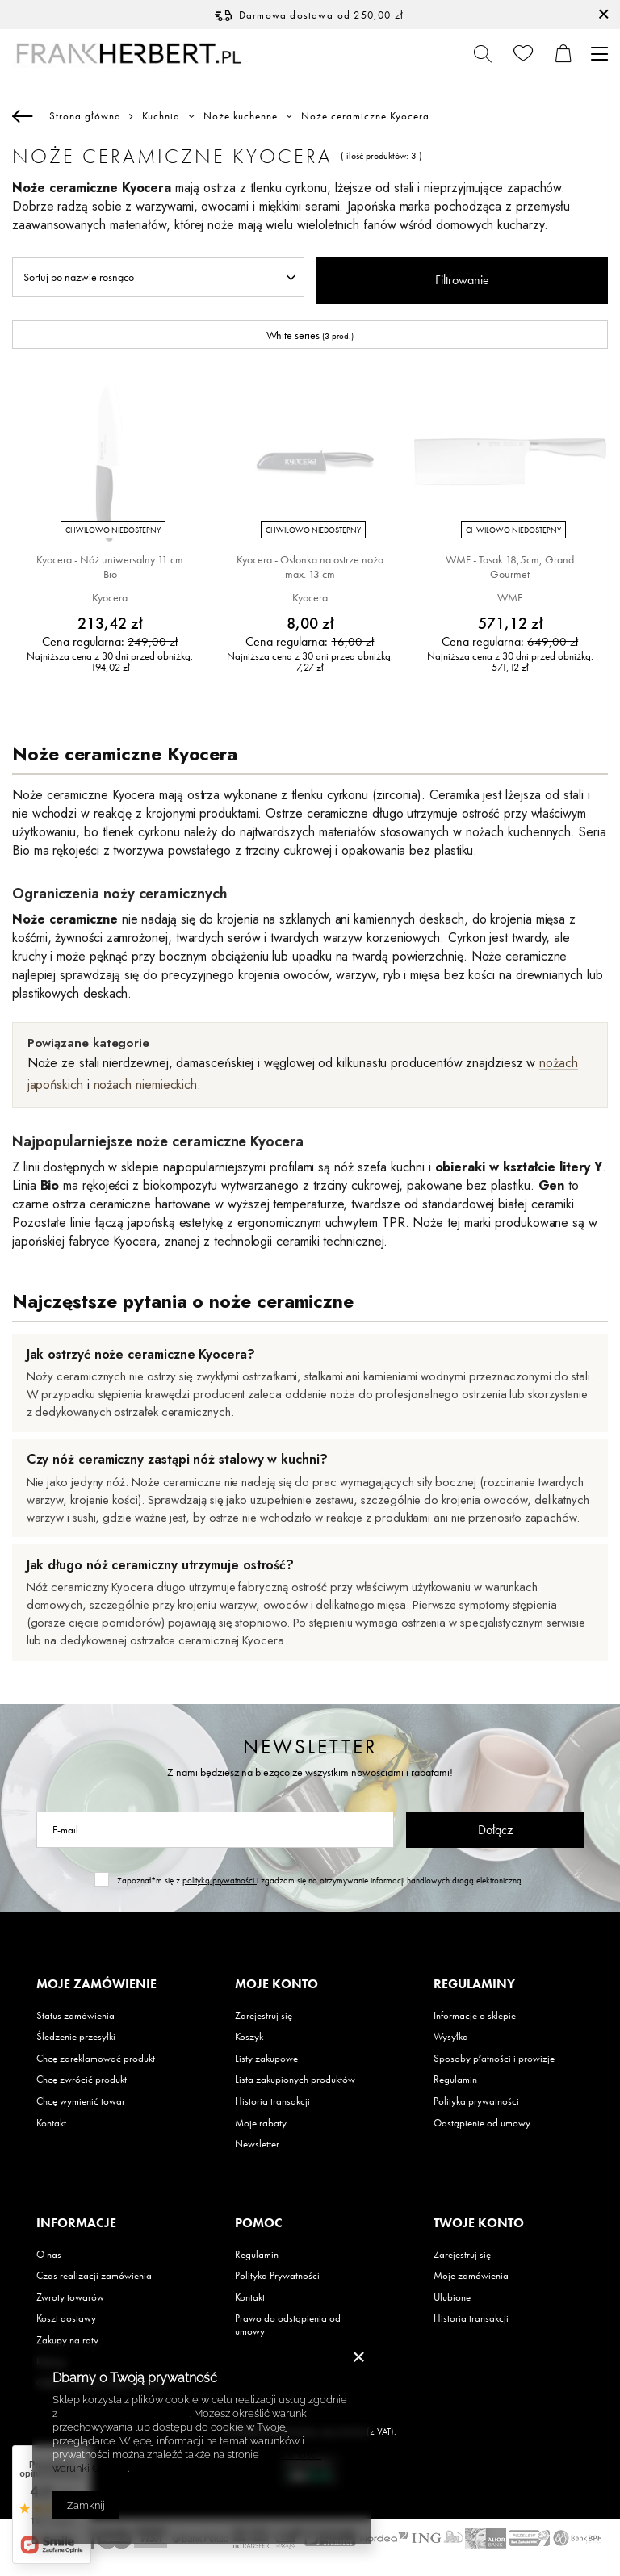 Image resolution: width=620 pixels, height=2576 pixels. I want to click on Regulamin, so click(455, 2079).